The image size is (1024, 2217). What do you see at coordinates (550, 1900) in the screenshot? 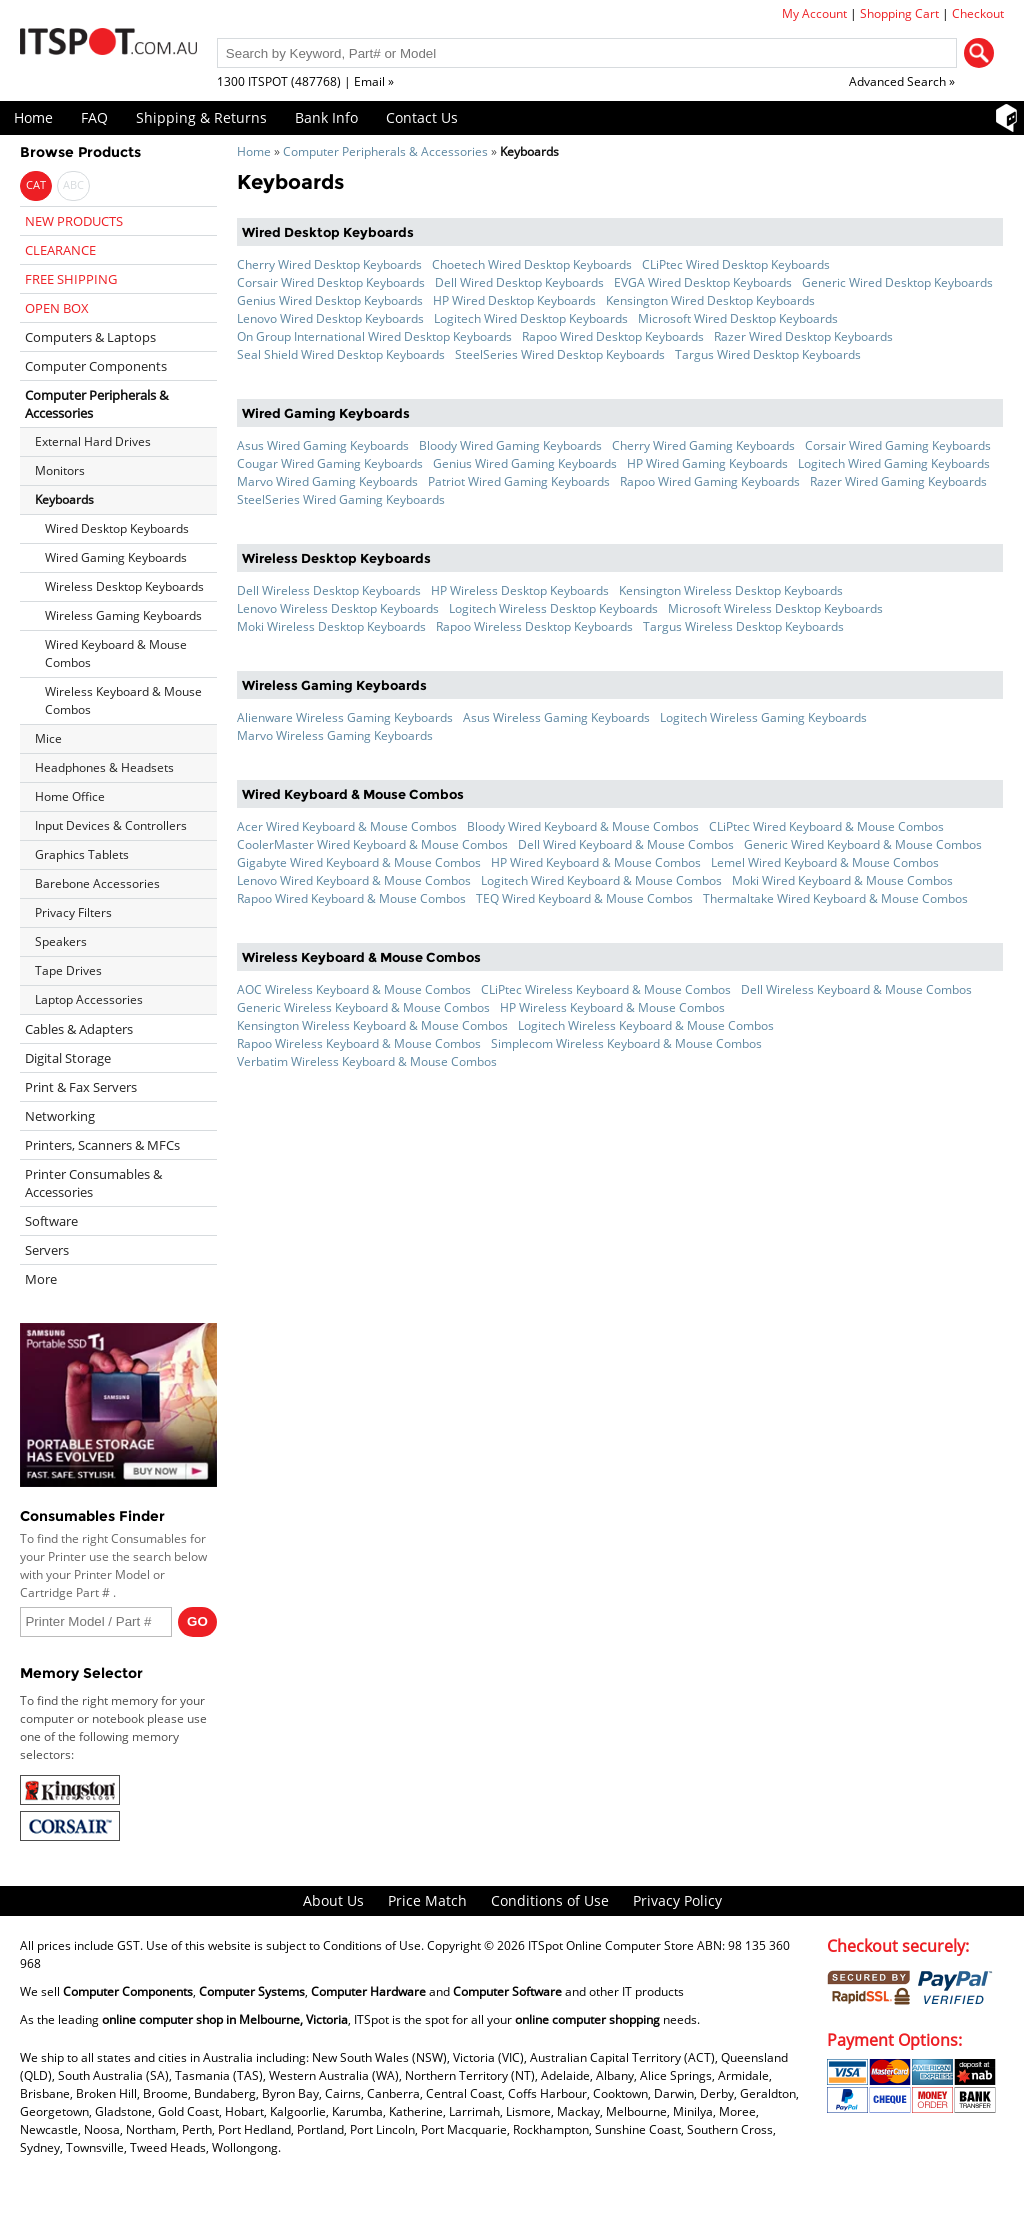
I see `Conditions of Use` at bounding box center [550, 1900].